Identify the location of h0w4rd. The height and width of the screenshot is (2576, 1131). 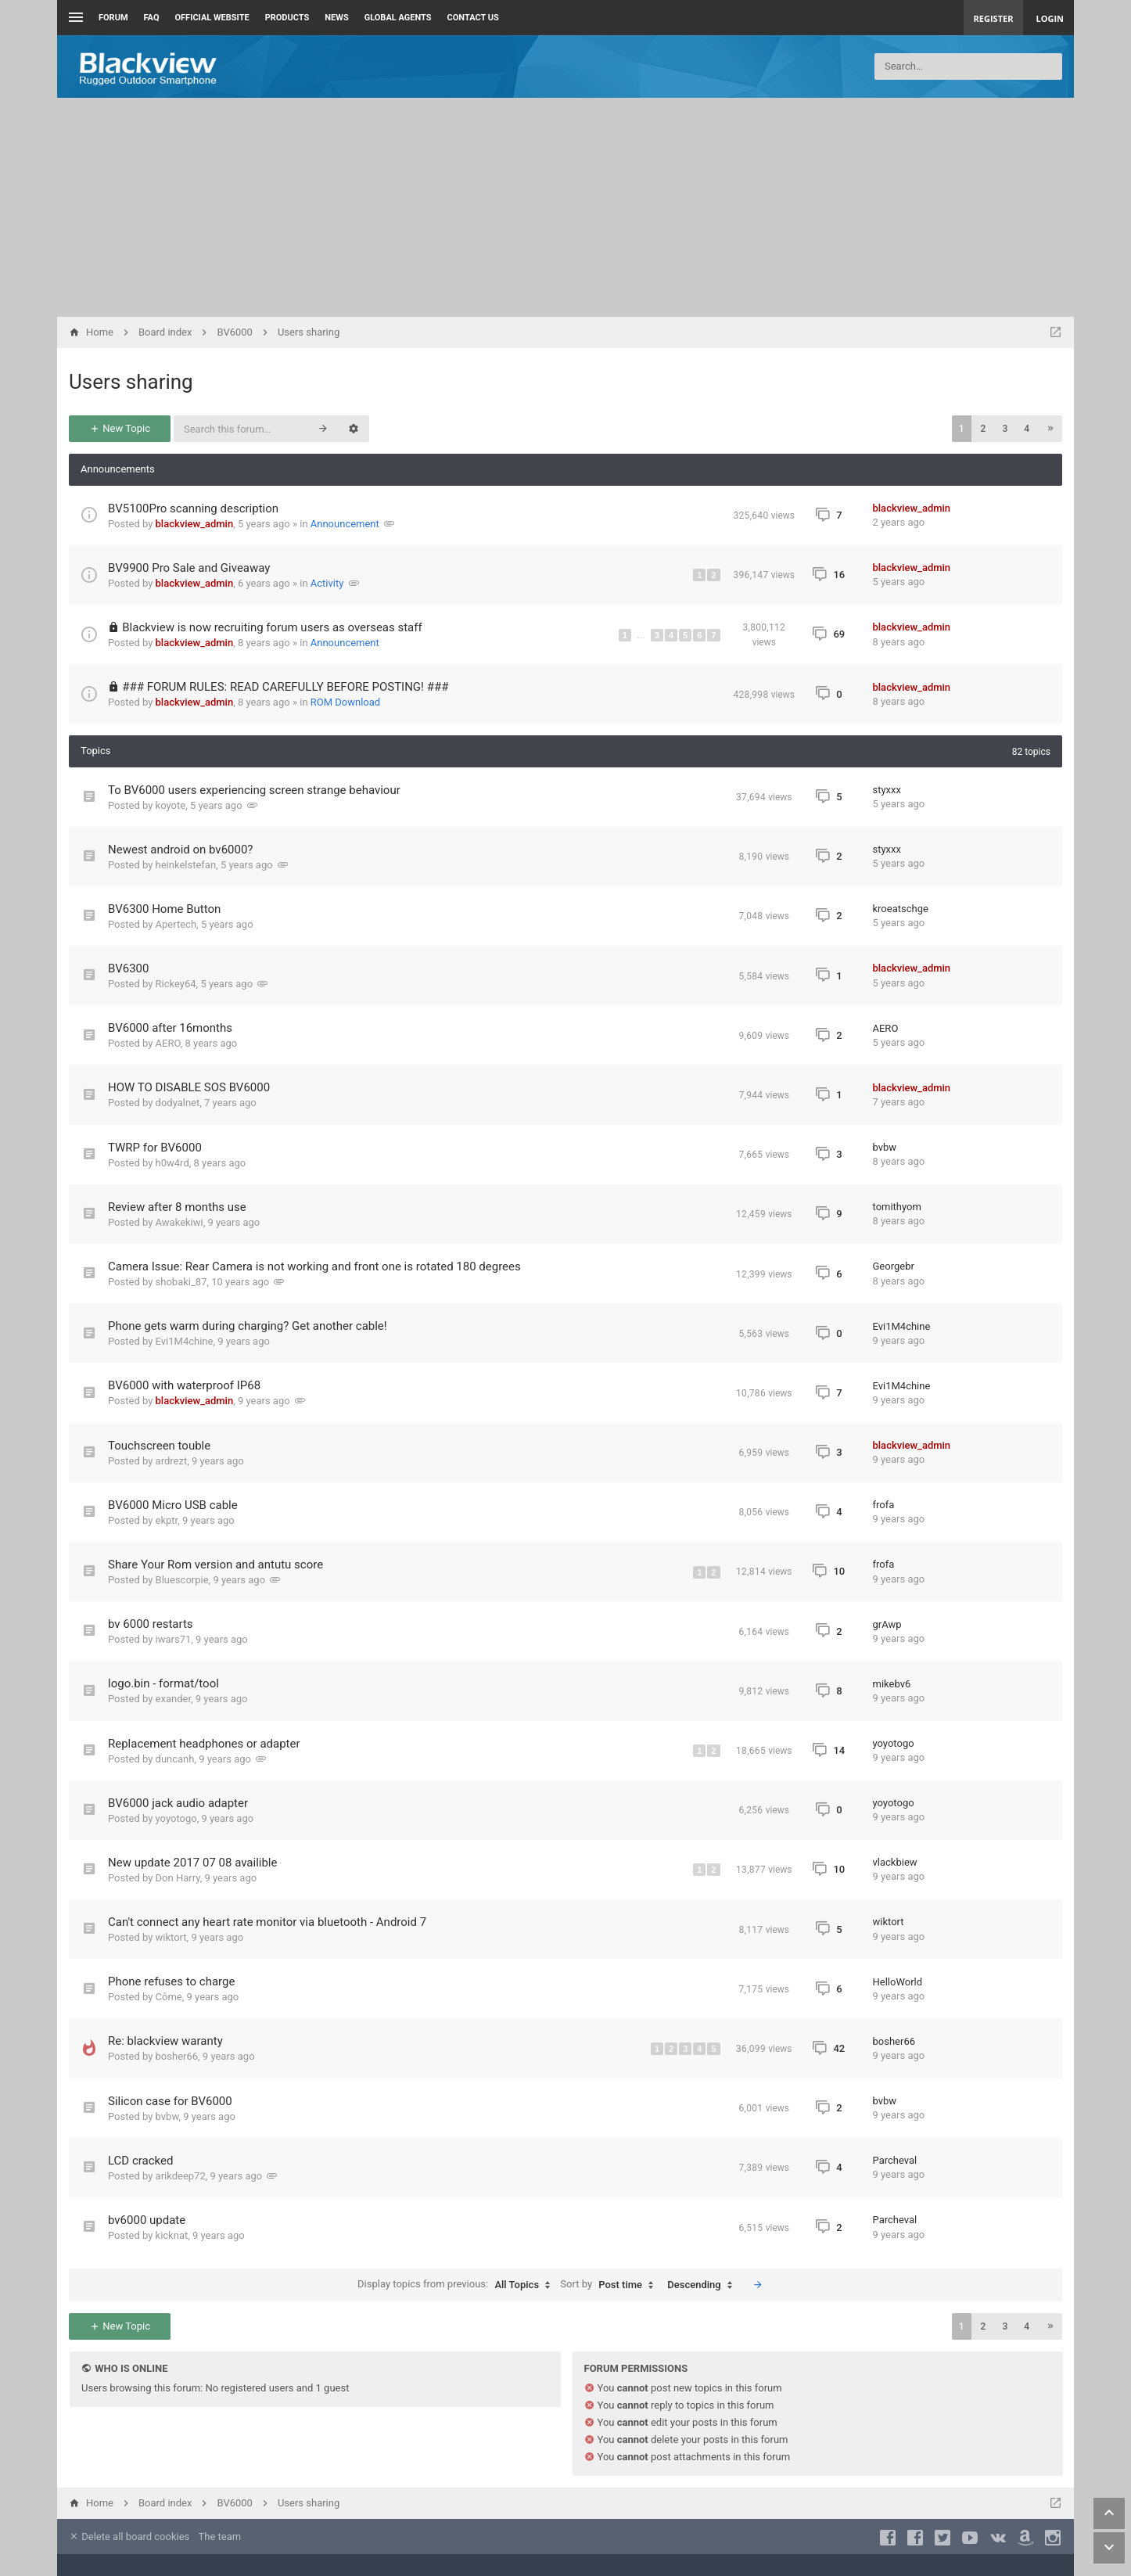
(172, 1163).